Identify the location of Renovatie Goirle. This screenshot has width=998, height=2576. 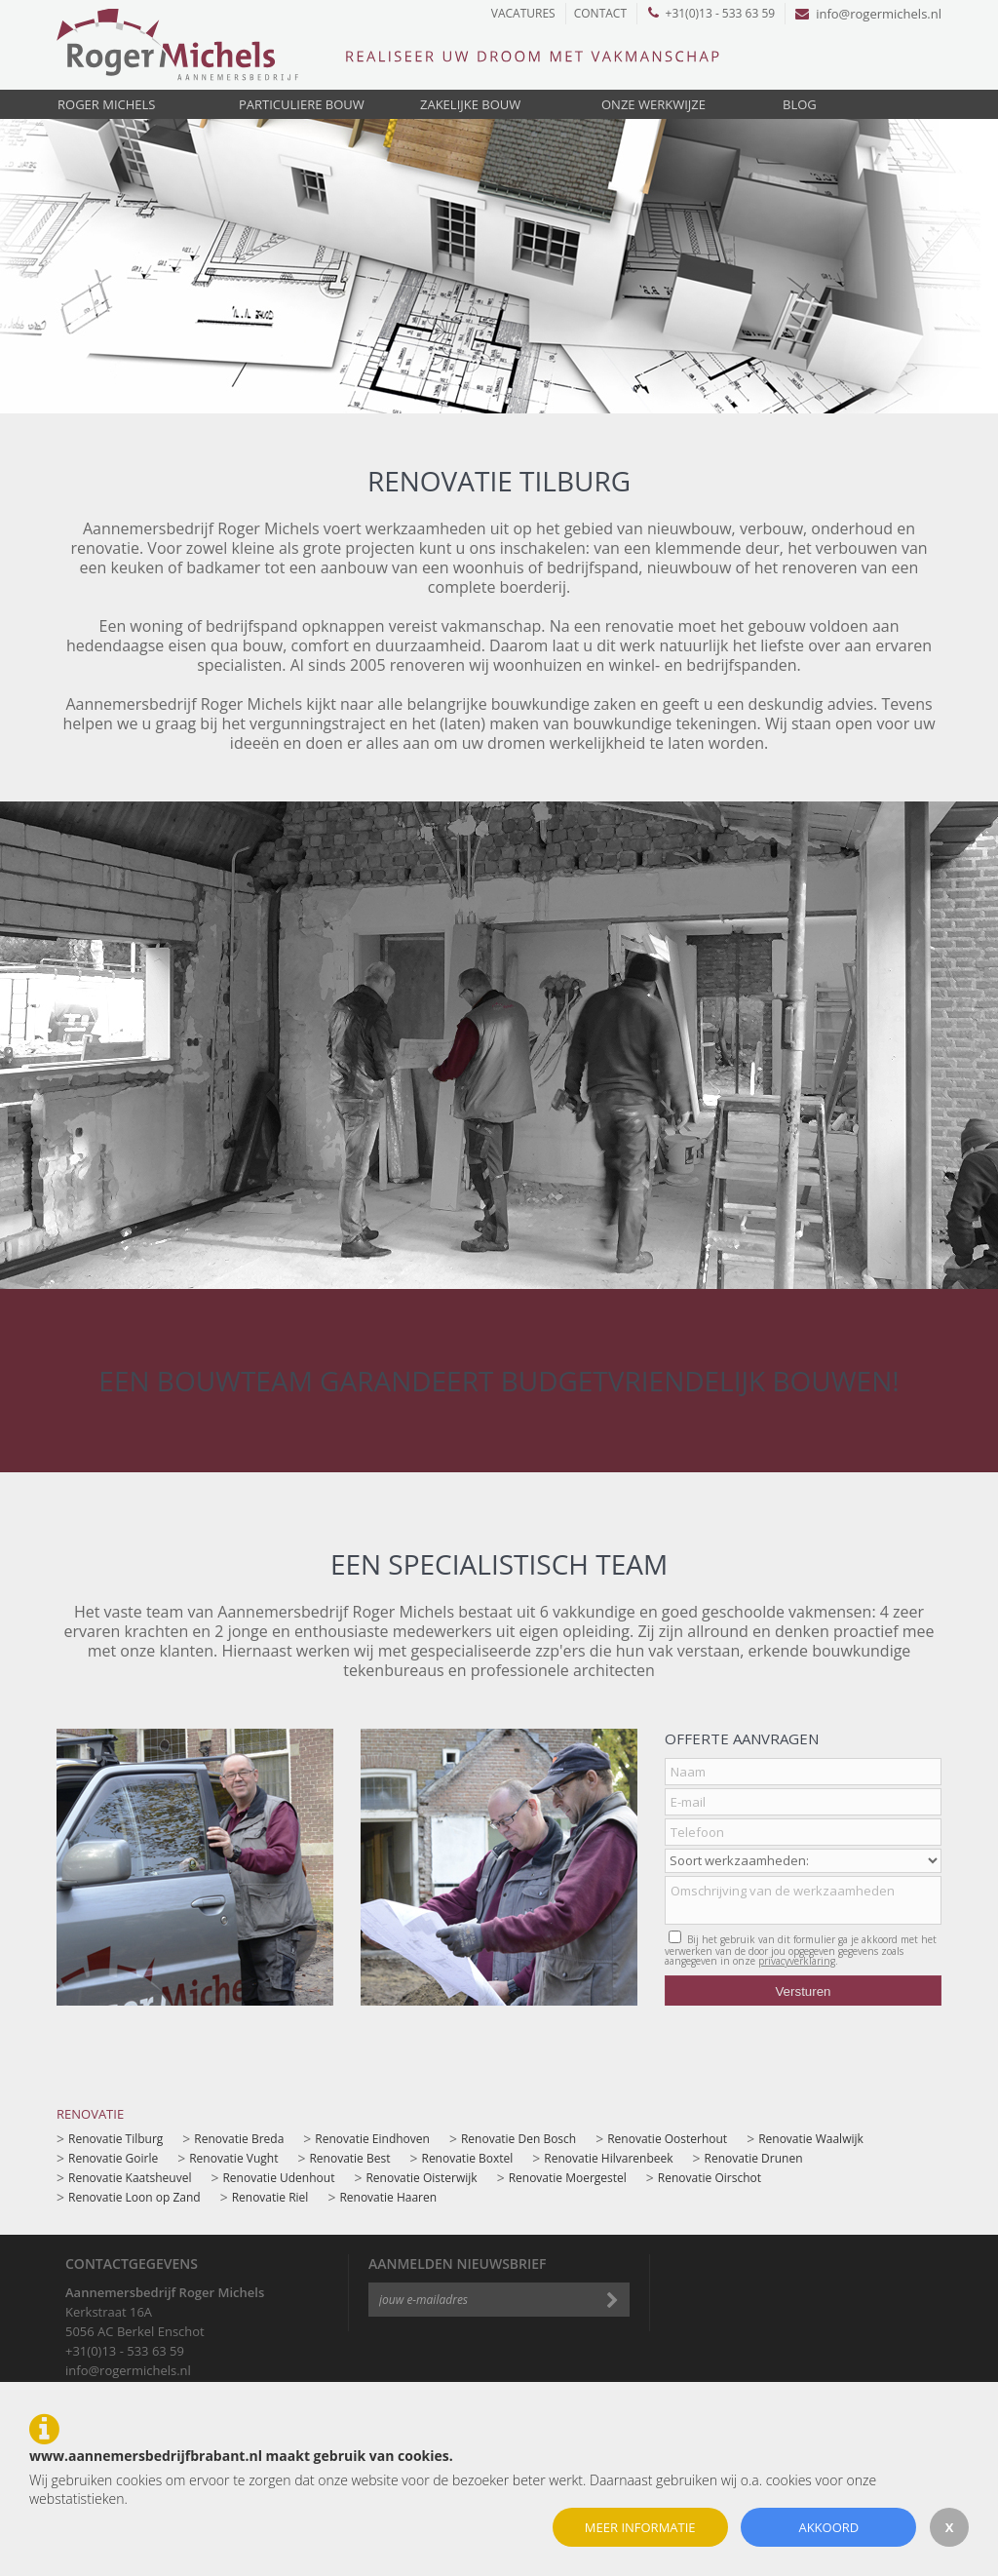
(113, 2158).